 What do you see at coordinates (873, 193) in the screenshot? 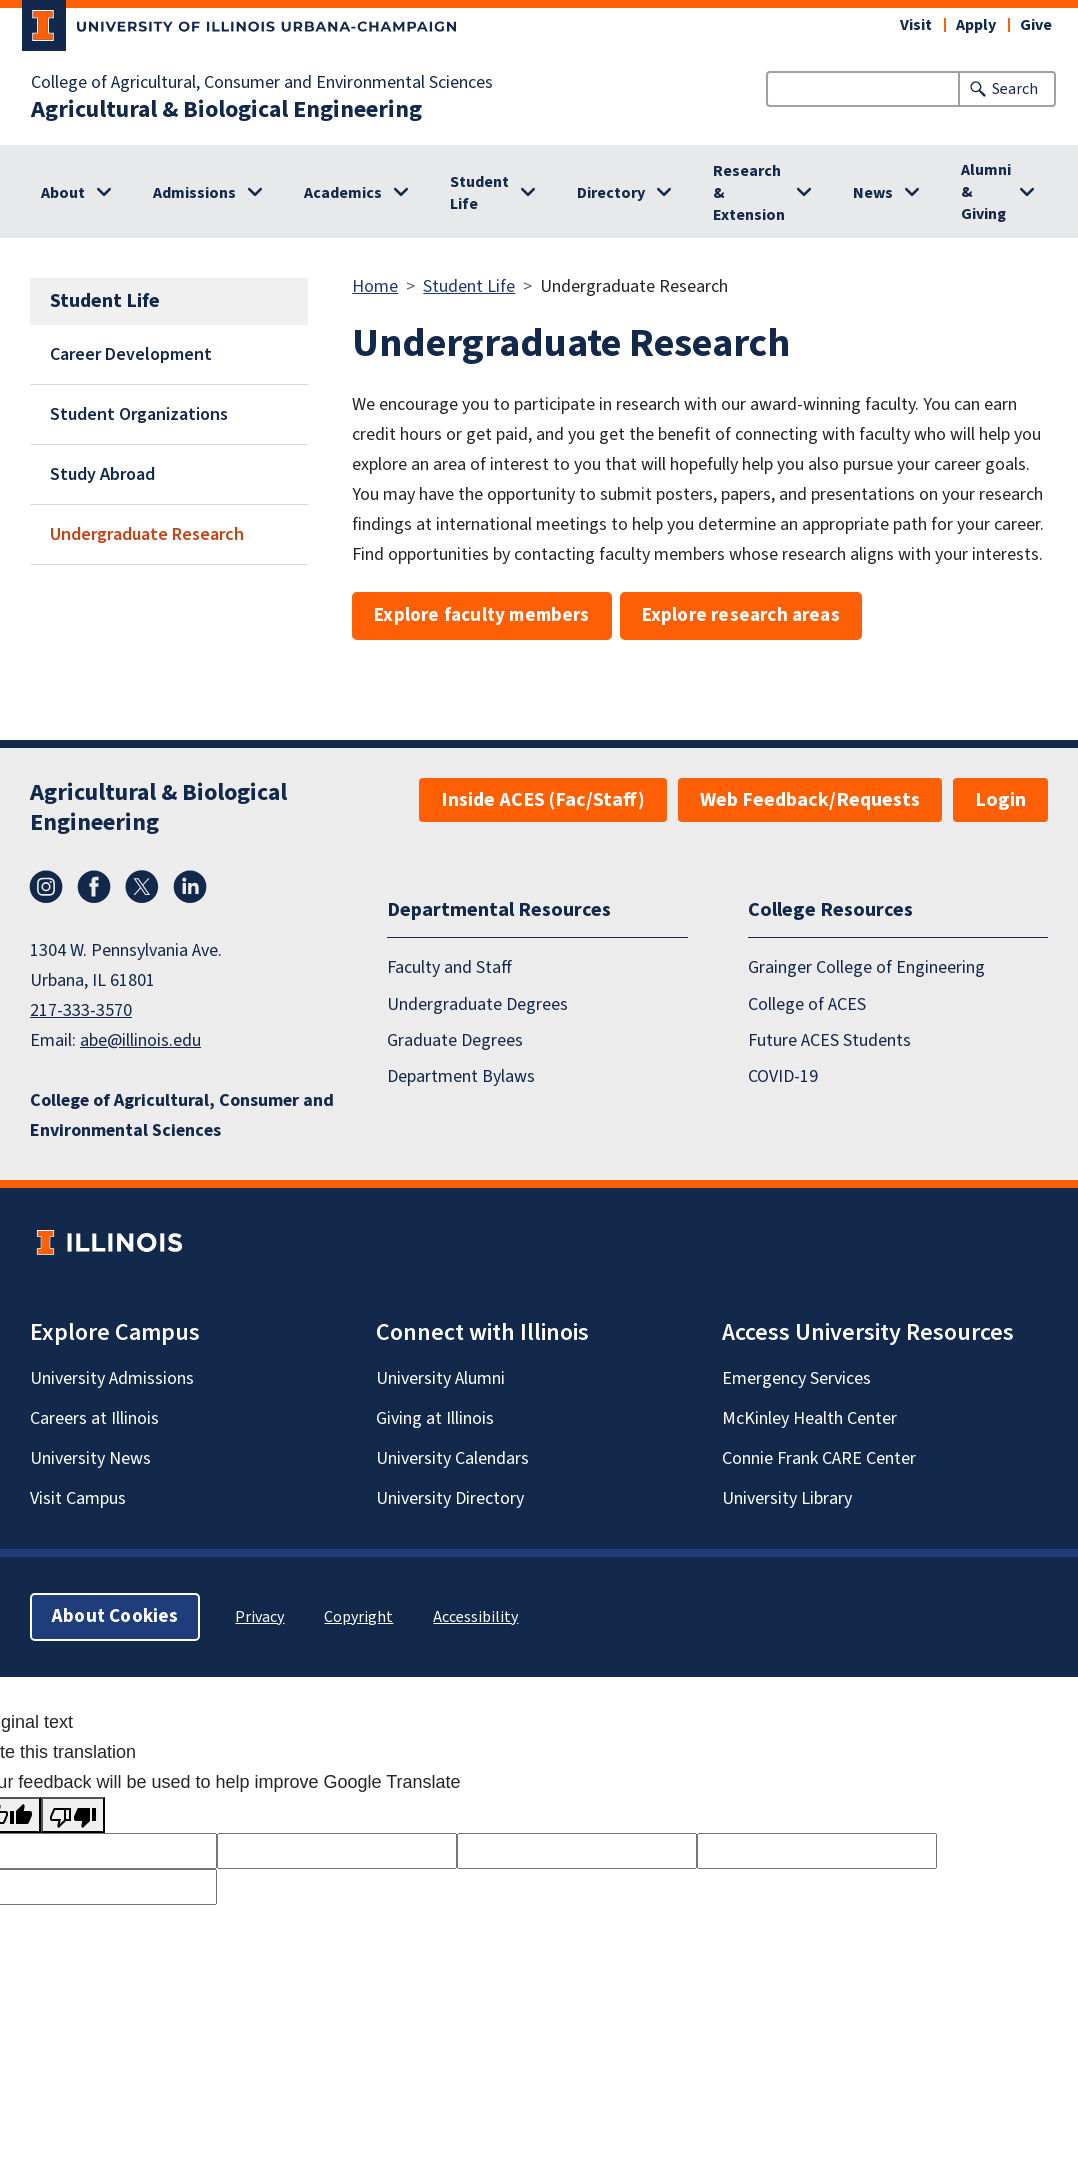
I see `News` at bounding box center [873, 193].